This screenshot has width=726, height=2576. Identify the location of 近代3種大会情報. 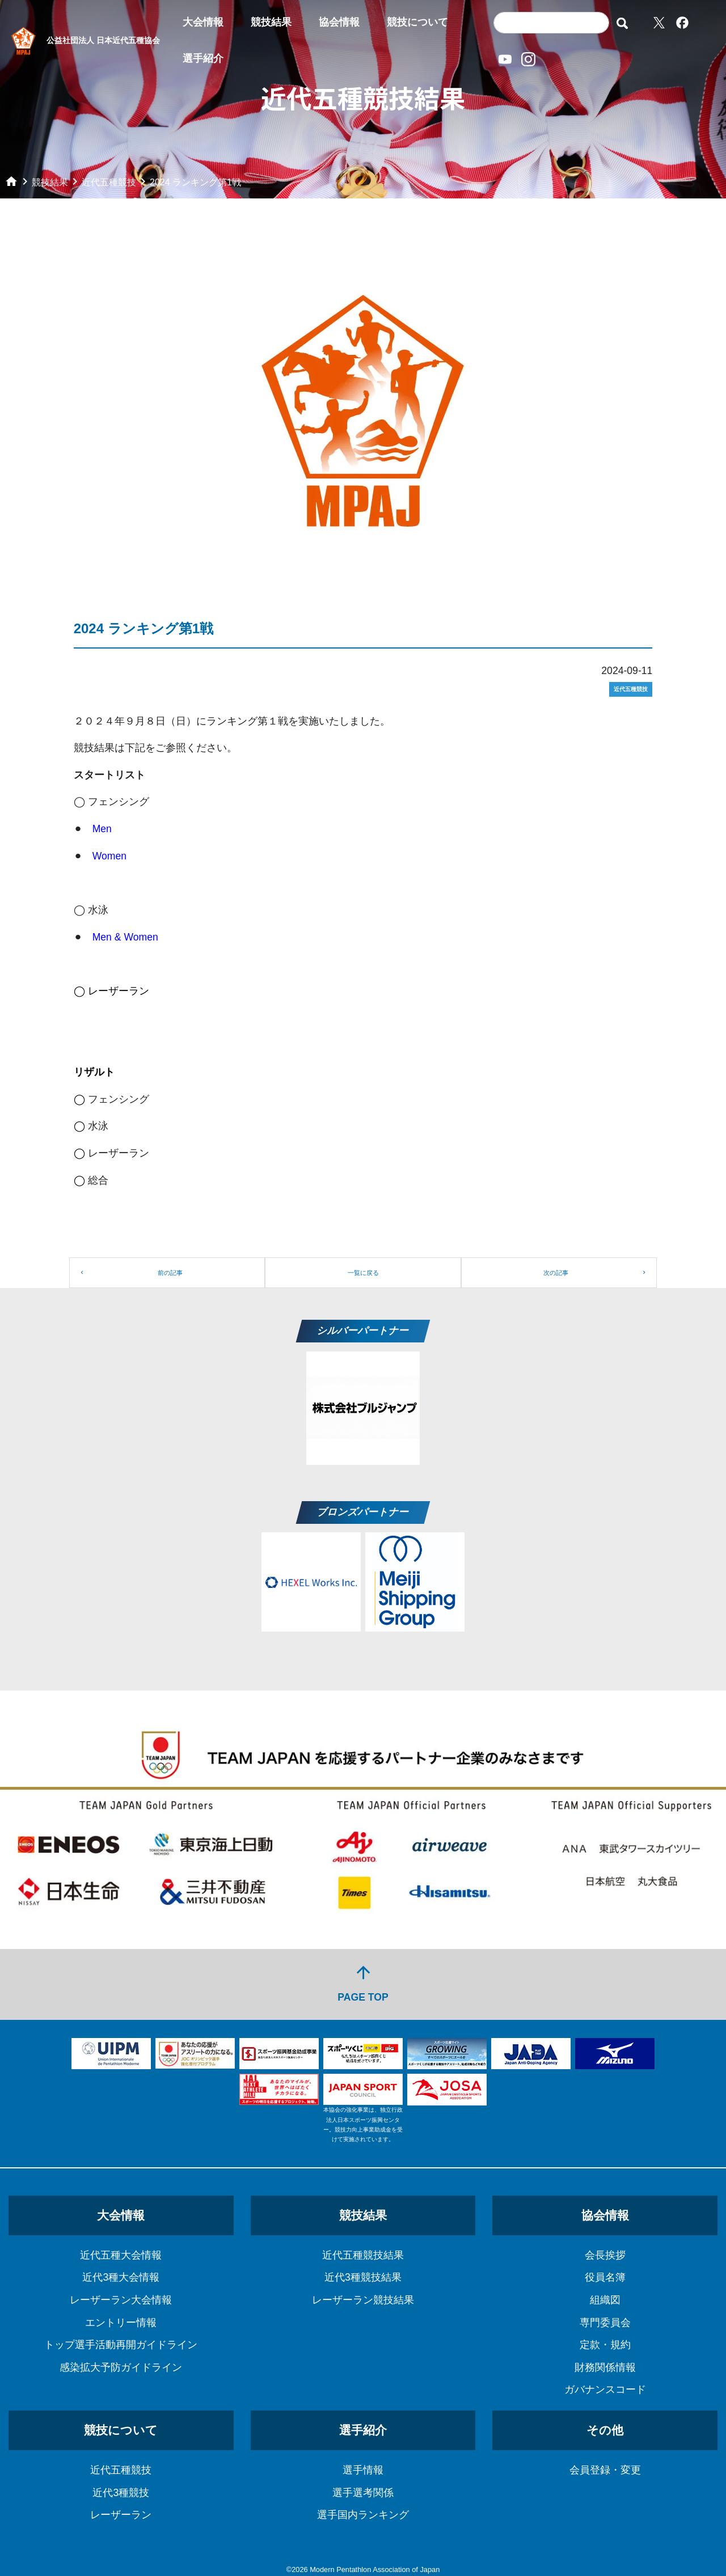
(120, 2277).